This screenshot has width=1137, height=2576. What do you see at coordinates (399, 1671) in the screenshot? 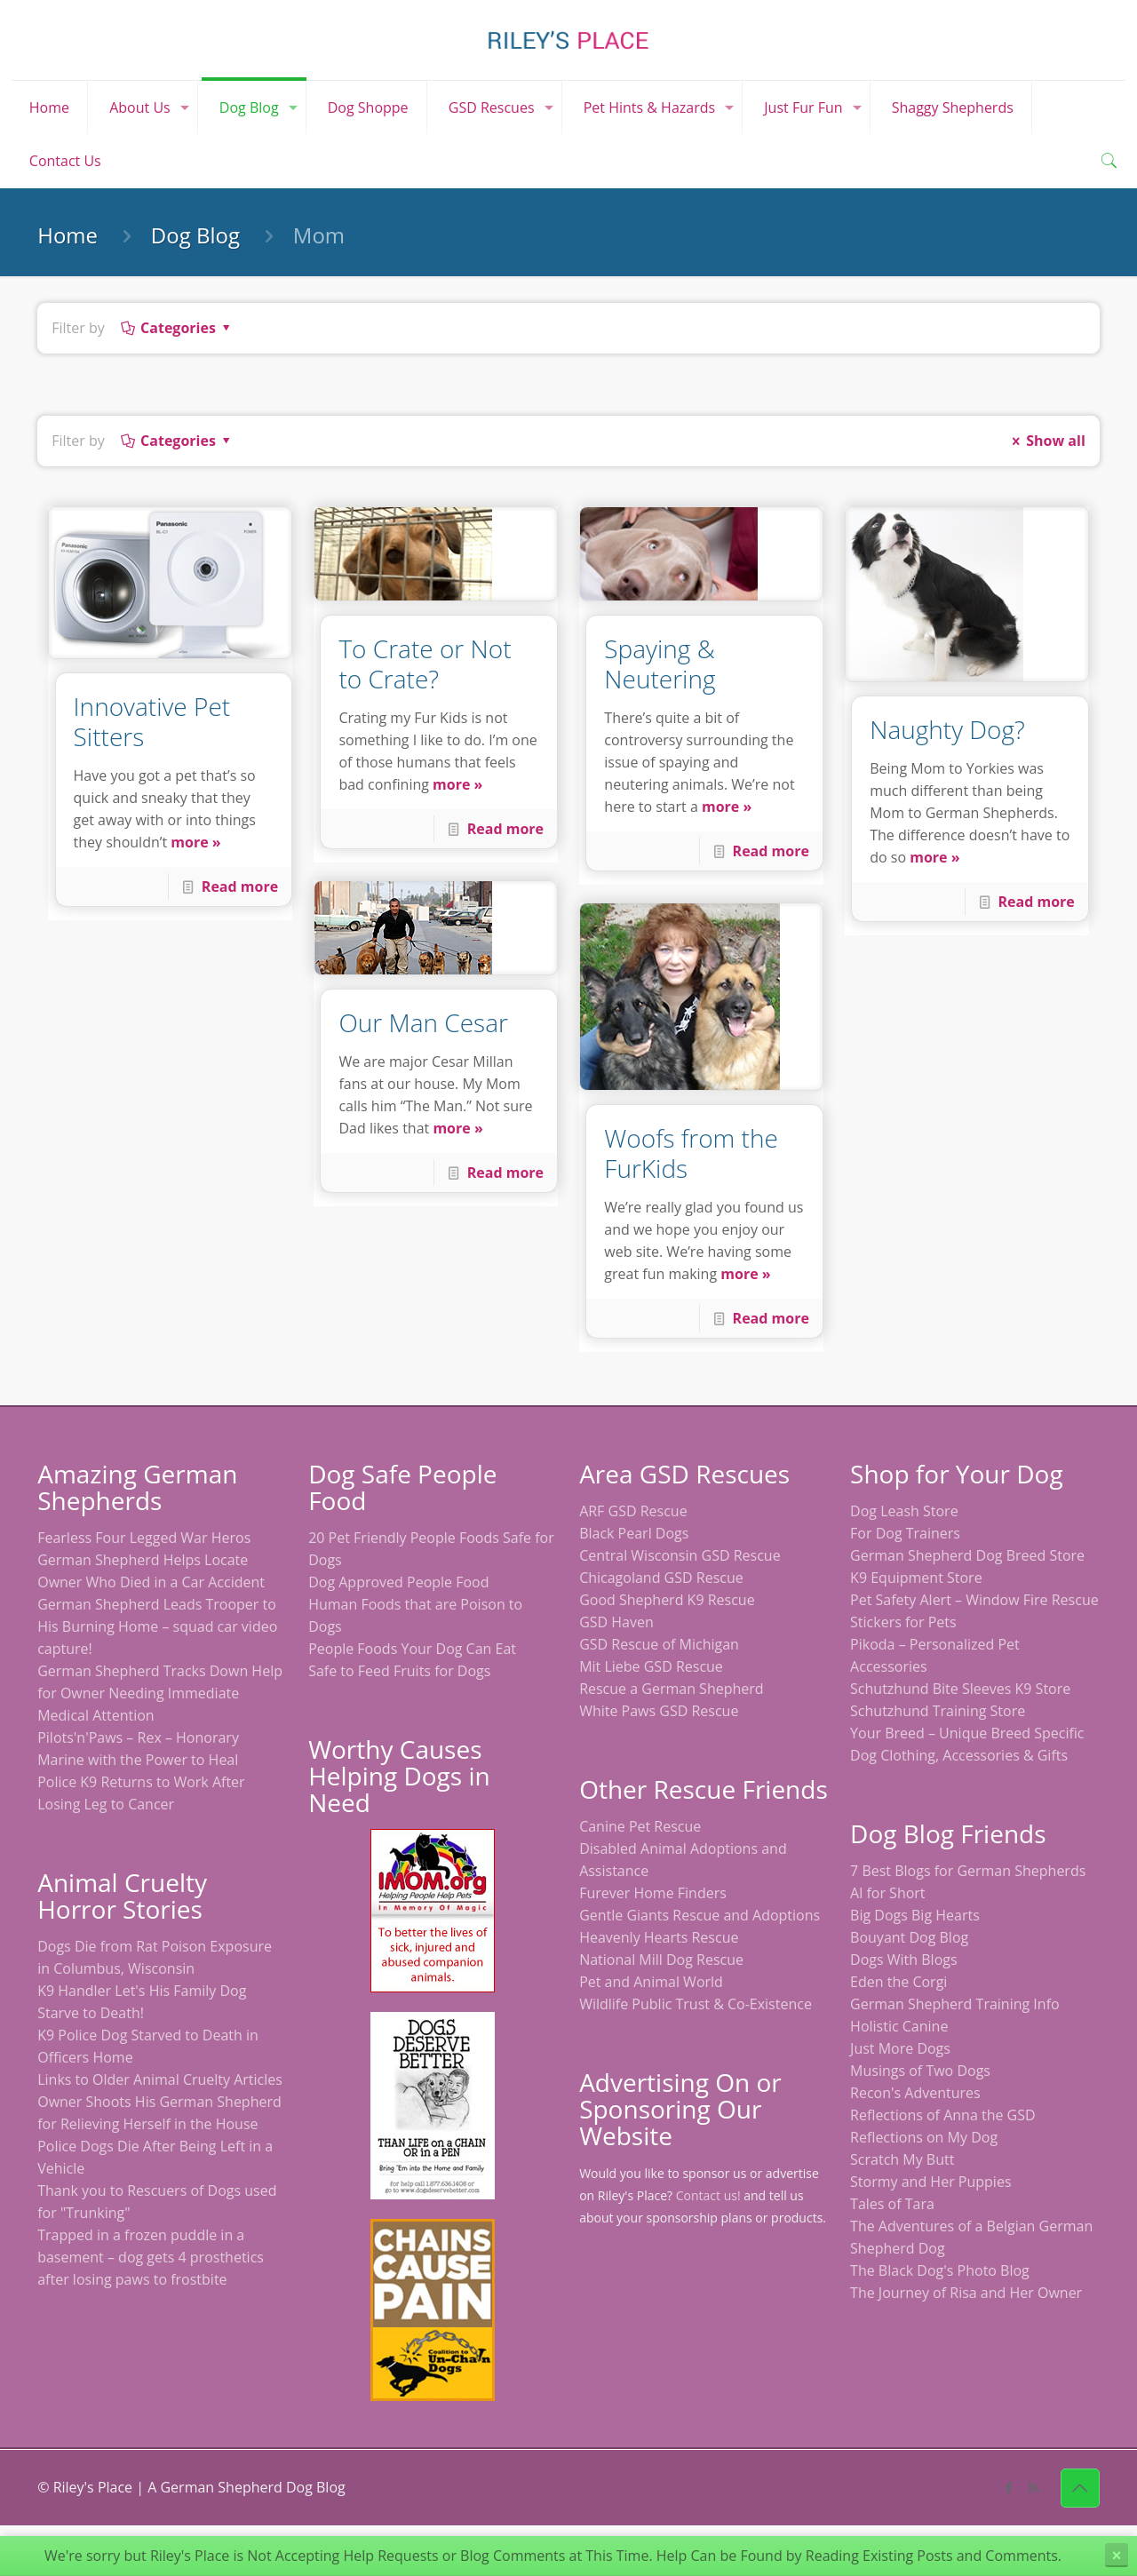
I see `Safe to Feed Fruits for Dogs` at bounding box center [399, 1671].